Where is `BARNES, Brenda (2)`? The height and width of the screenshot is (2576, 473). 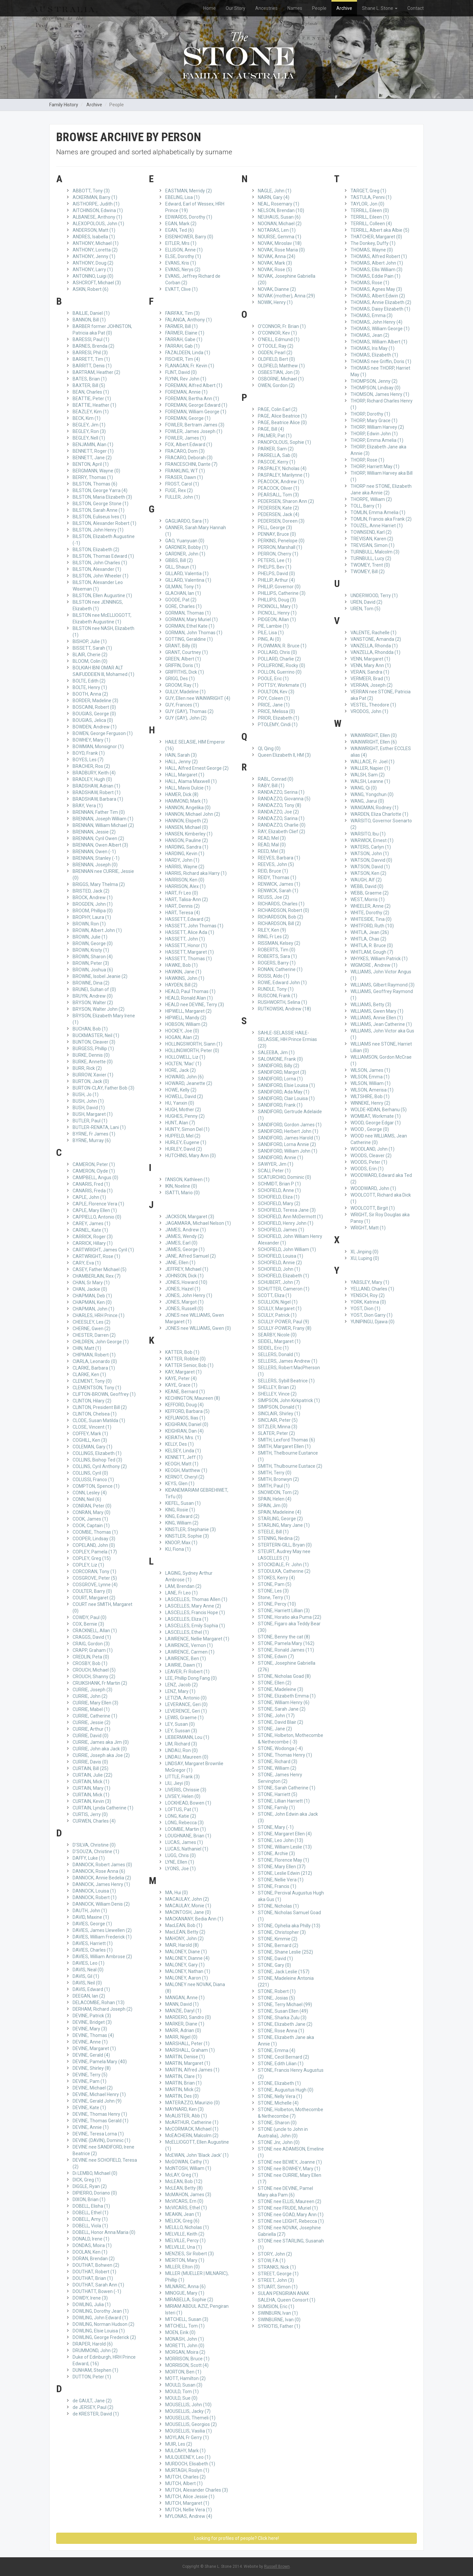 BARNES, Brenda (2) is located at coordinates (93, 346).